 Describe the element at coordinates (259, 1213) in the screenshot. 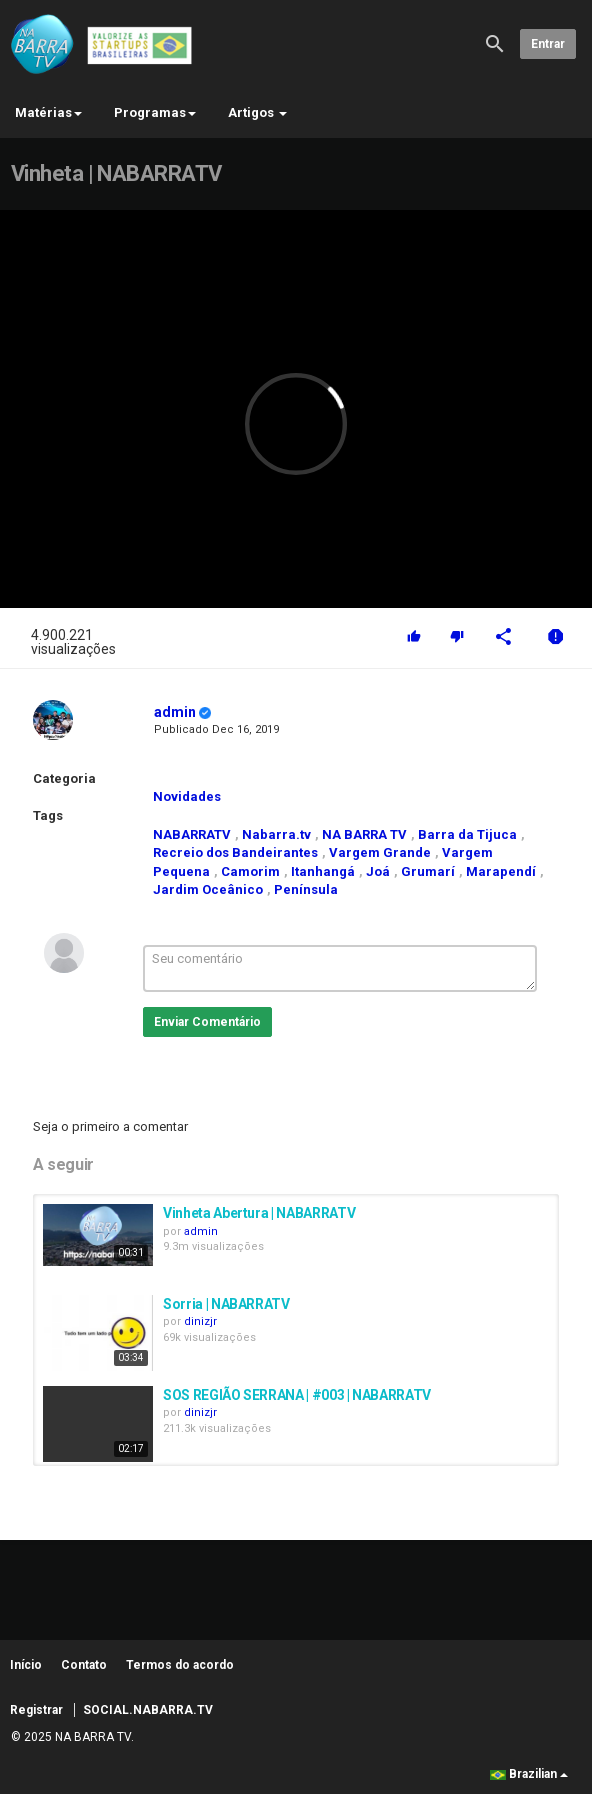

I see `Vinheta Abertura | NABARRATV` at that location.